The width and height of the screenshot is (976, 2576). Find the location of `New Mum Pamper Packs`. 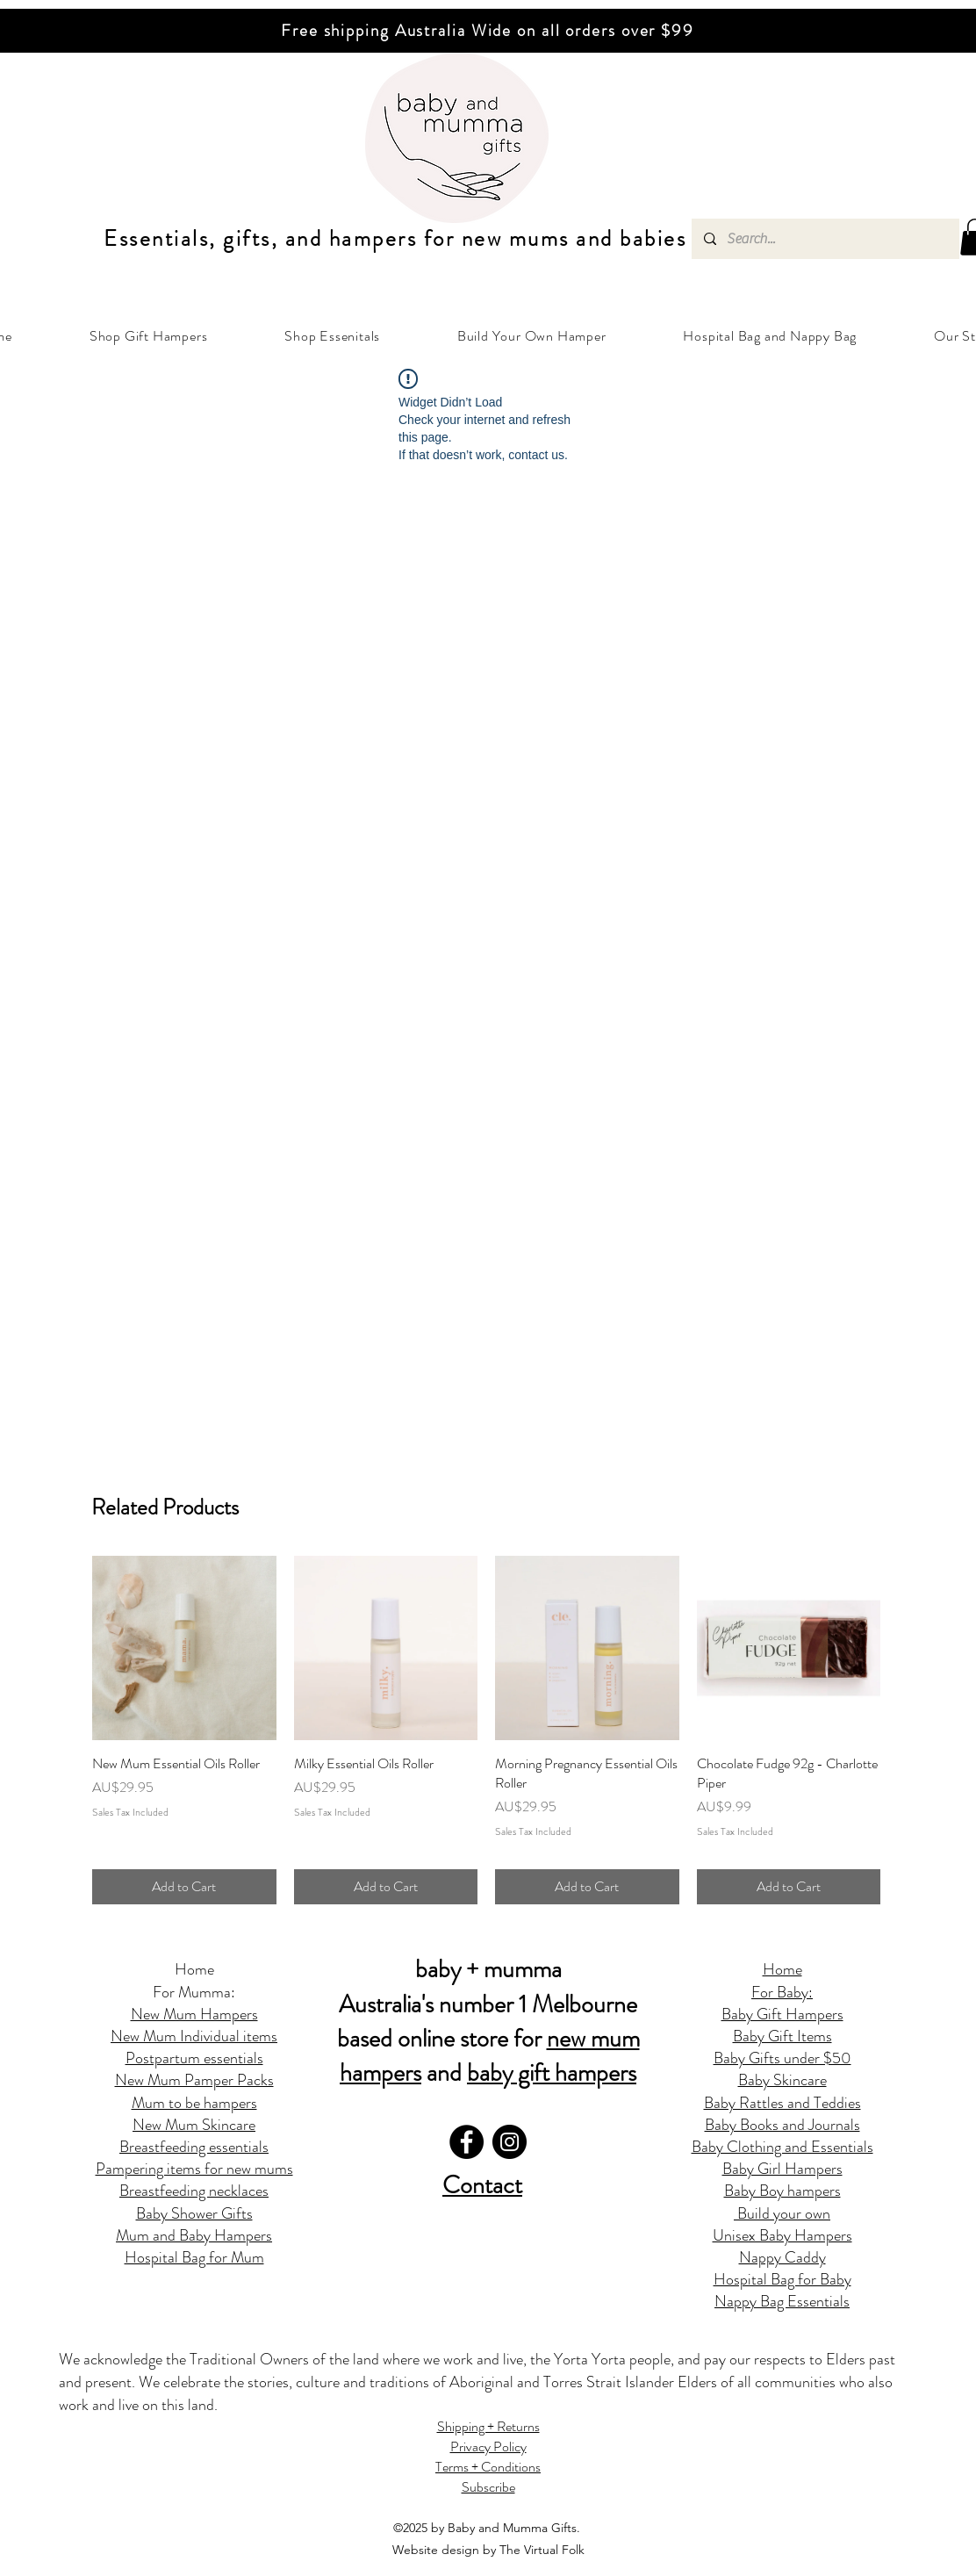

New Mum Pamper Packs is located at coordinates (194, 2080).